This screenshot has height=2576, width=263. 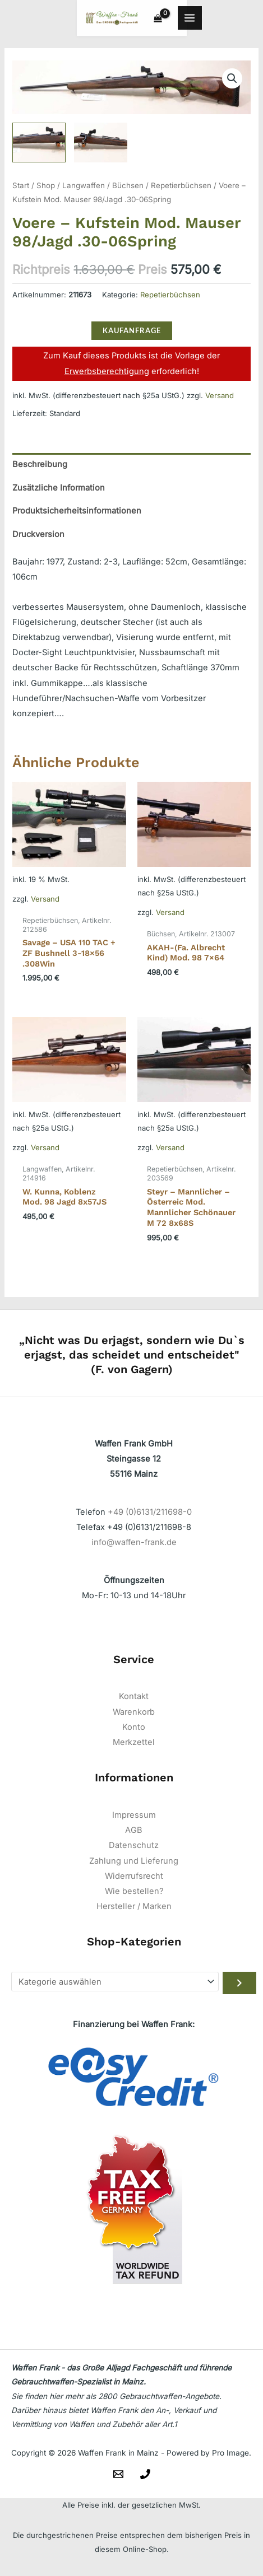 I want to click on Merkzettel, so click(x=134, y=1745).